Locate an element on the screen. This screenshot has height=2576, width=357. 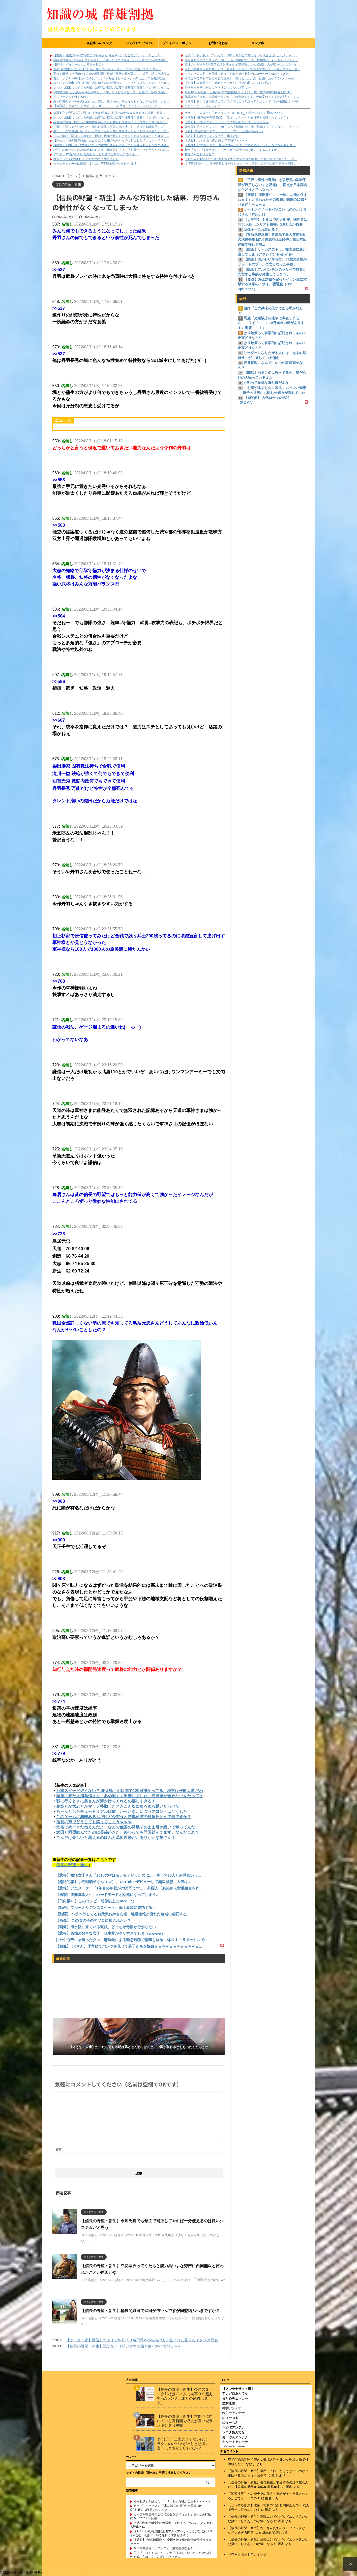
【衝撃】 安達優季容疑者(37)、職場でのヤバすぎる行動を暴露されてしまう！ is located at coordinates (237, 117).